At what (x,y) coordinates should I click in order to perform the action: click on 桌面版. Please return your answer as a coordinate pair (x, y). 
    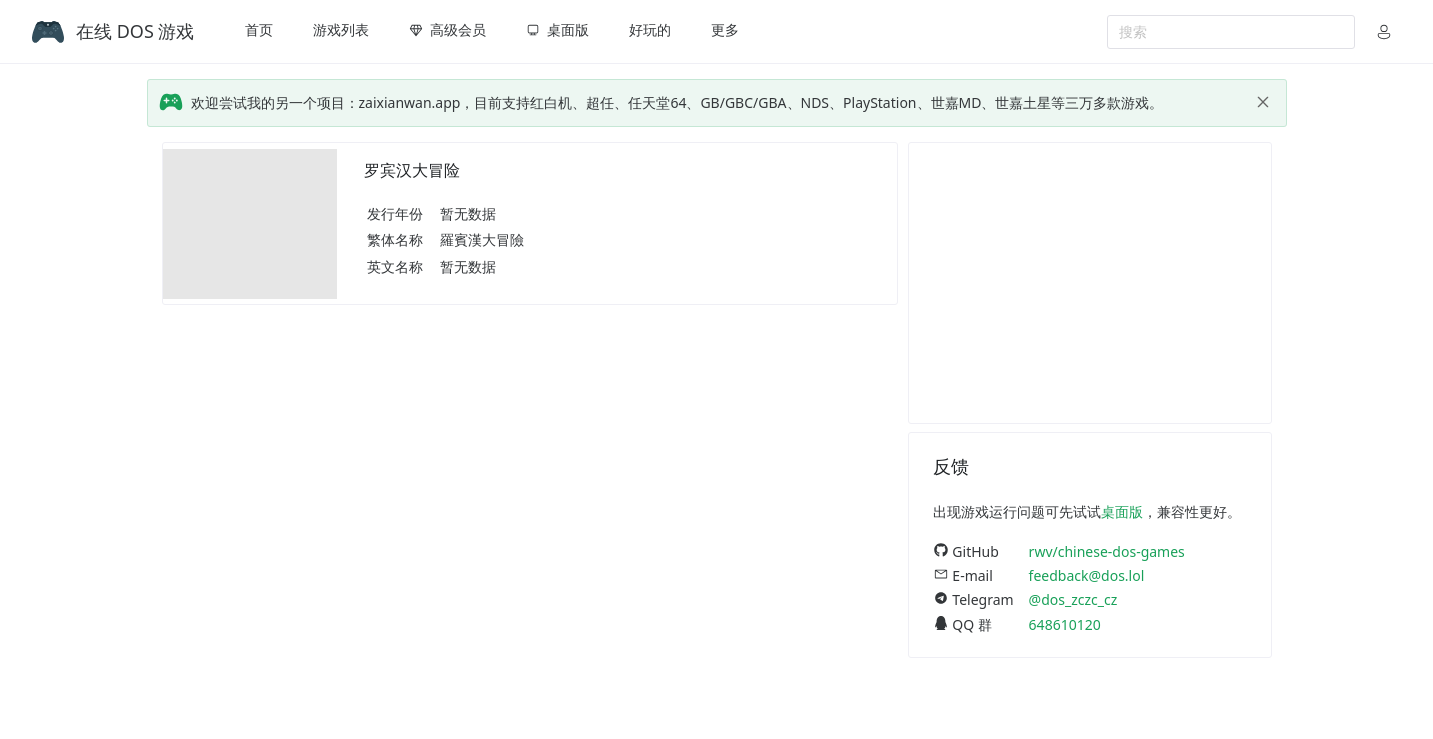
    Looking at the image, I should click on (1122, 511).